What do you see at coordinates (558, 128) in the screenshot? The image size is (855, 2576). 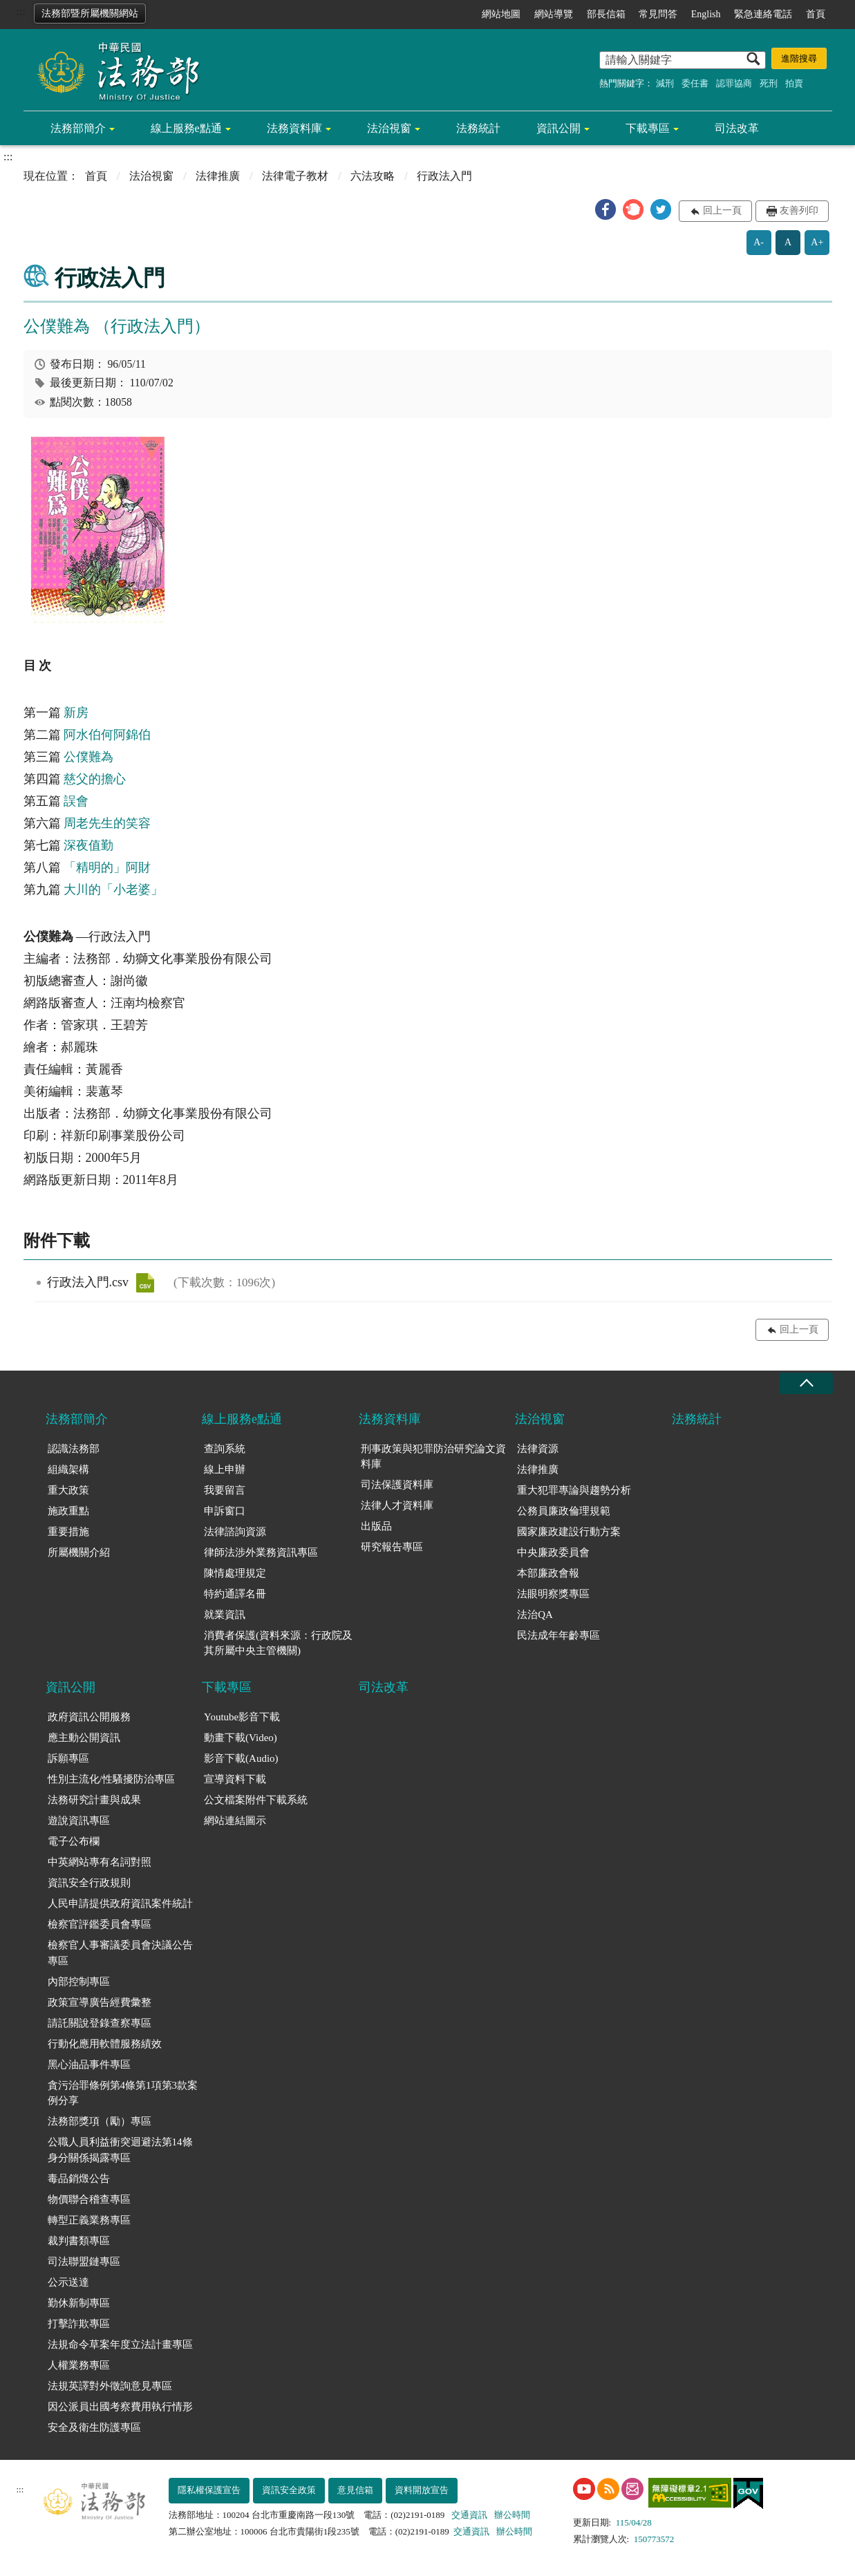 I see `資訊公開` at bounding box center [558, 128].